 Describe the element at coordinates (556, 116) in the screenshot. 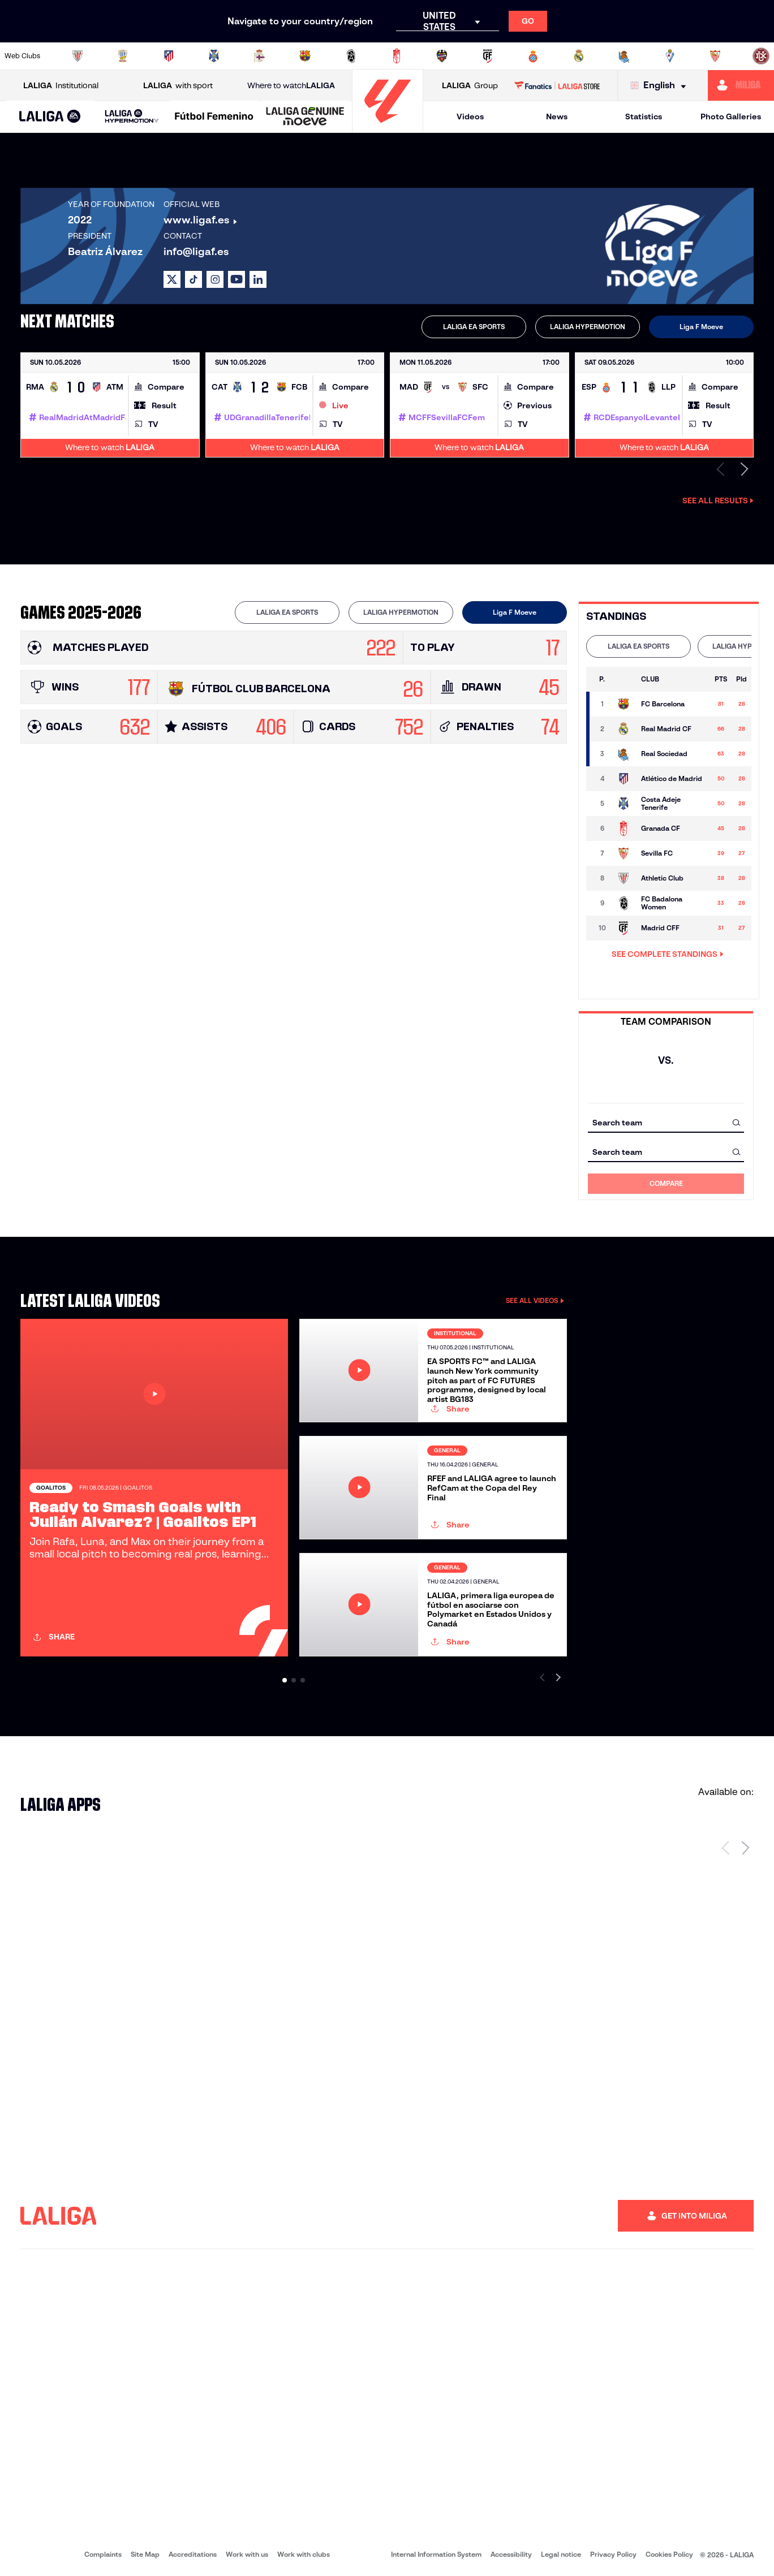

I see `News` at that location.